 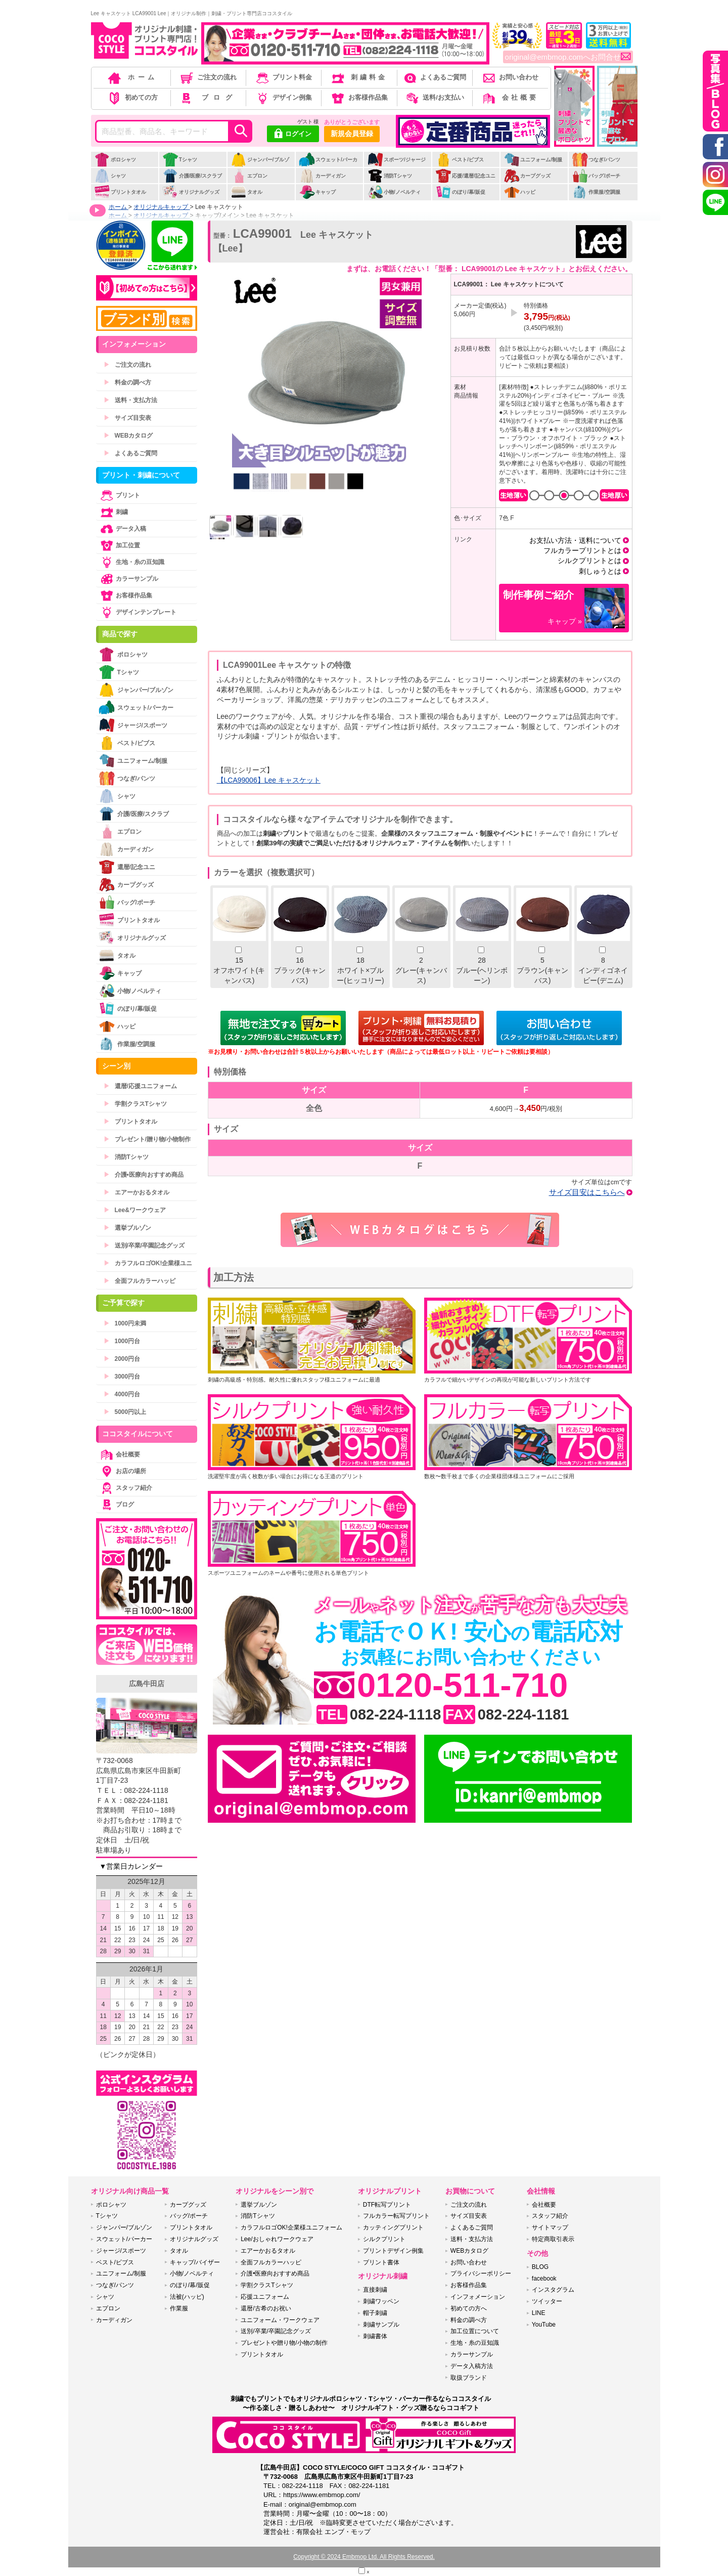 I want to click on エアーかおるタオル, so click(x=136, y=1192).